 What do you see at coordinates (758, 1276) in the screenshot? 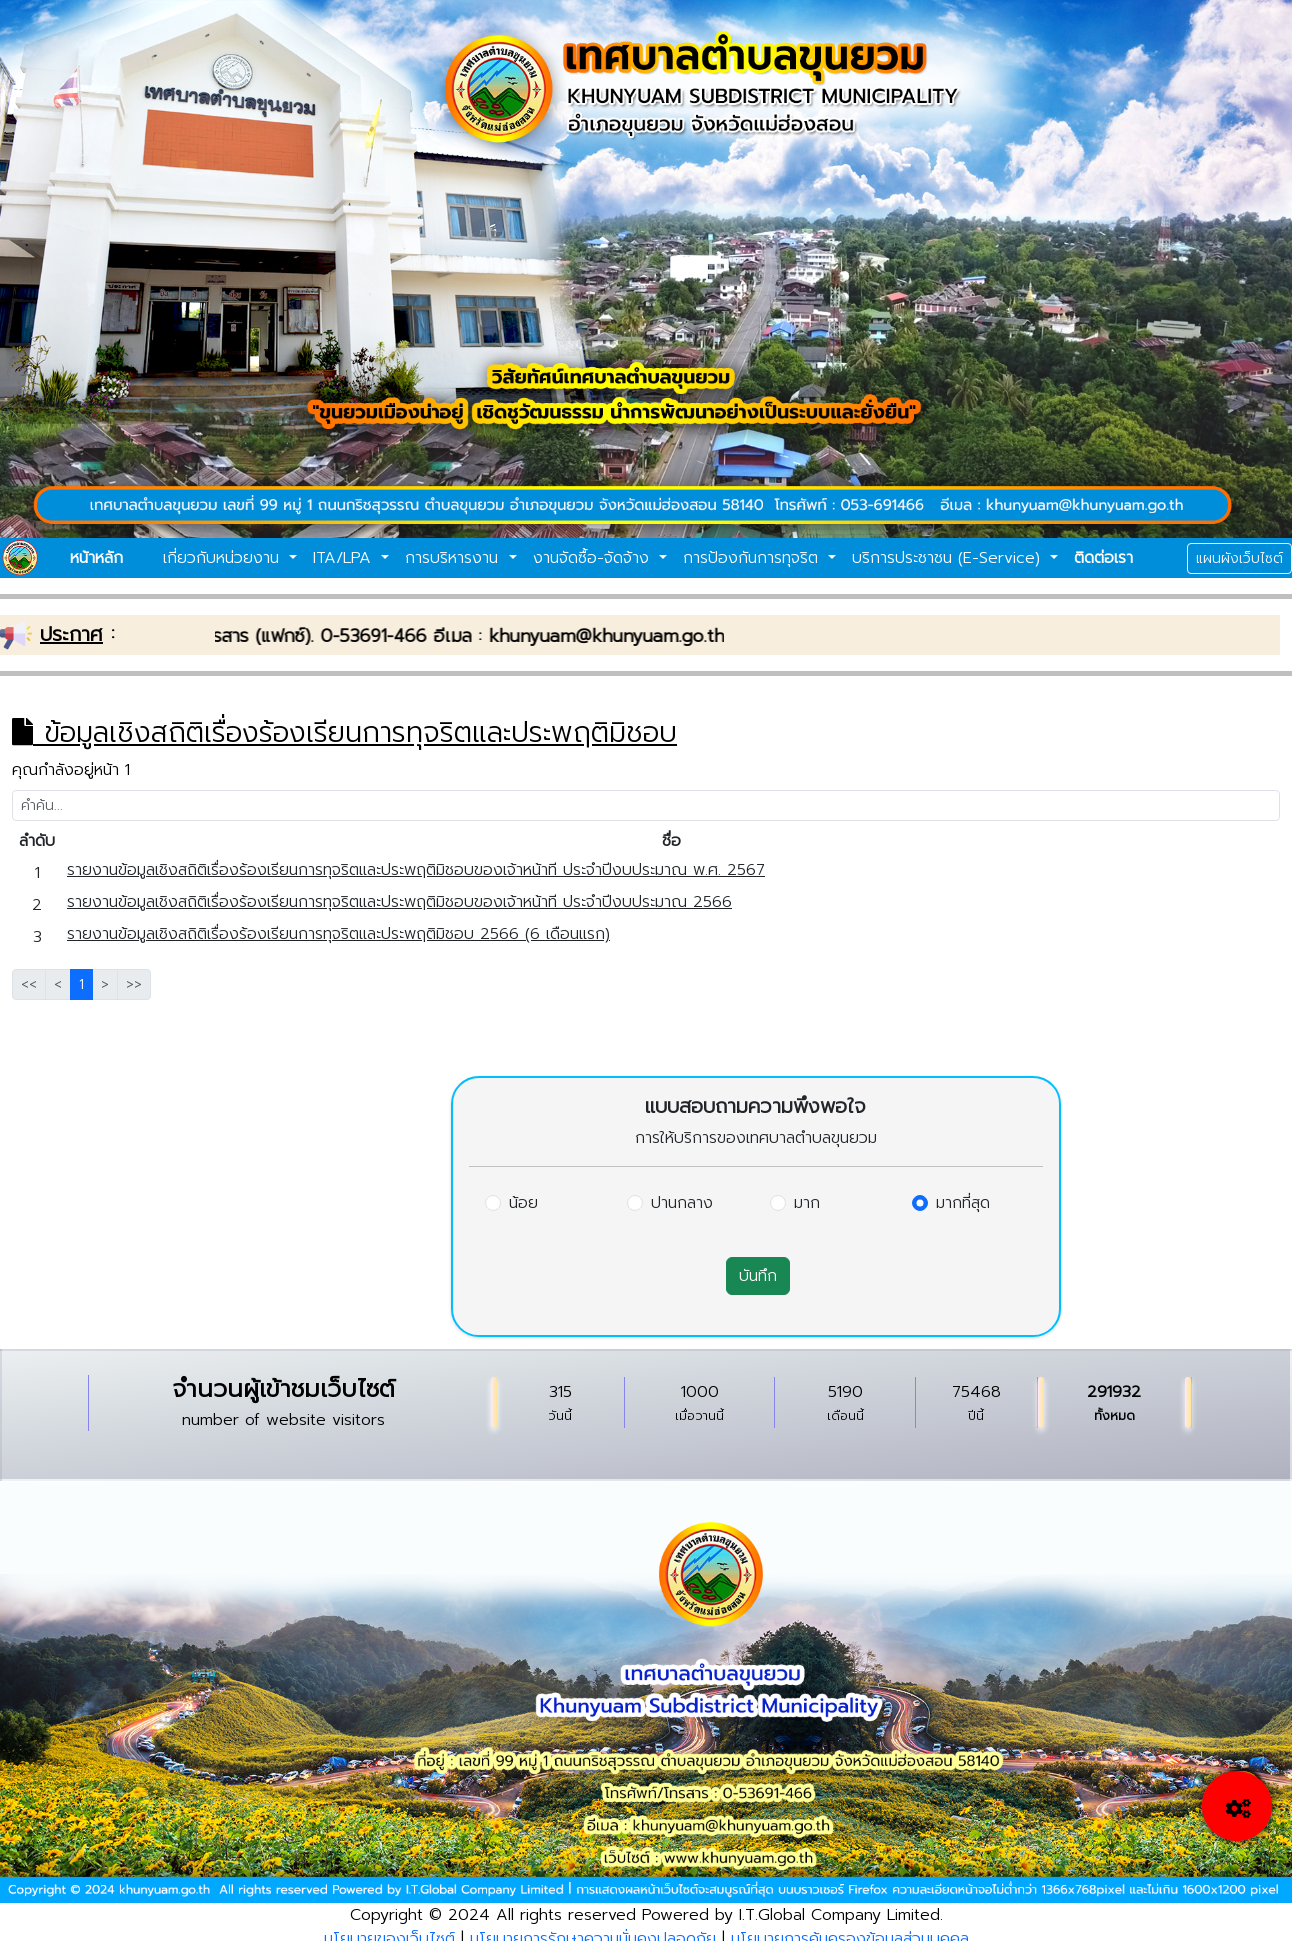
I see `บันทึก` at bounding box center [758, 1276].